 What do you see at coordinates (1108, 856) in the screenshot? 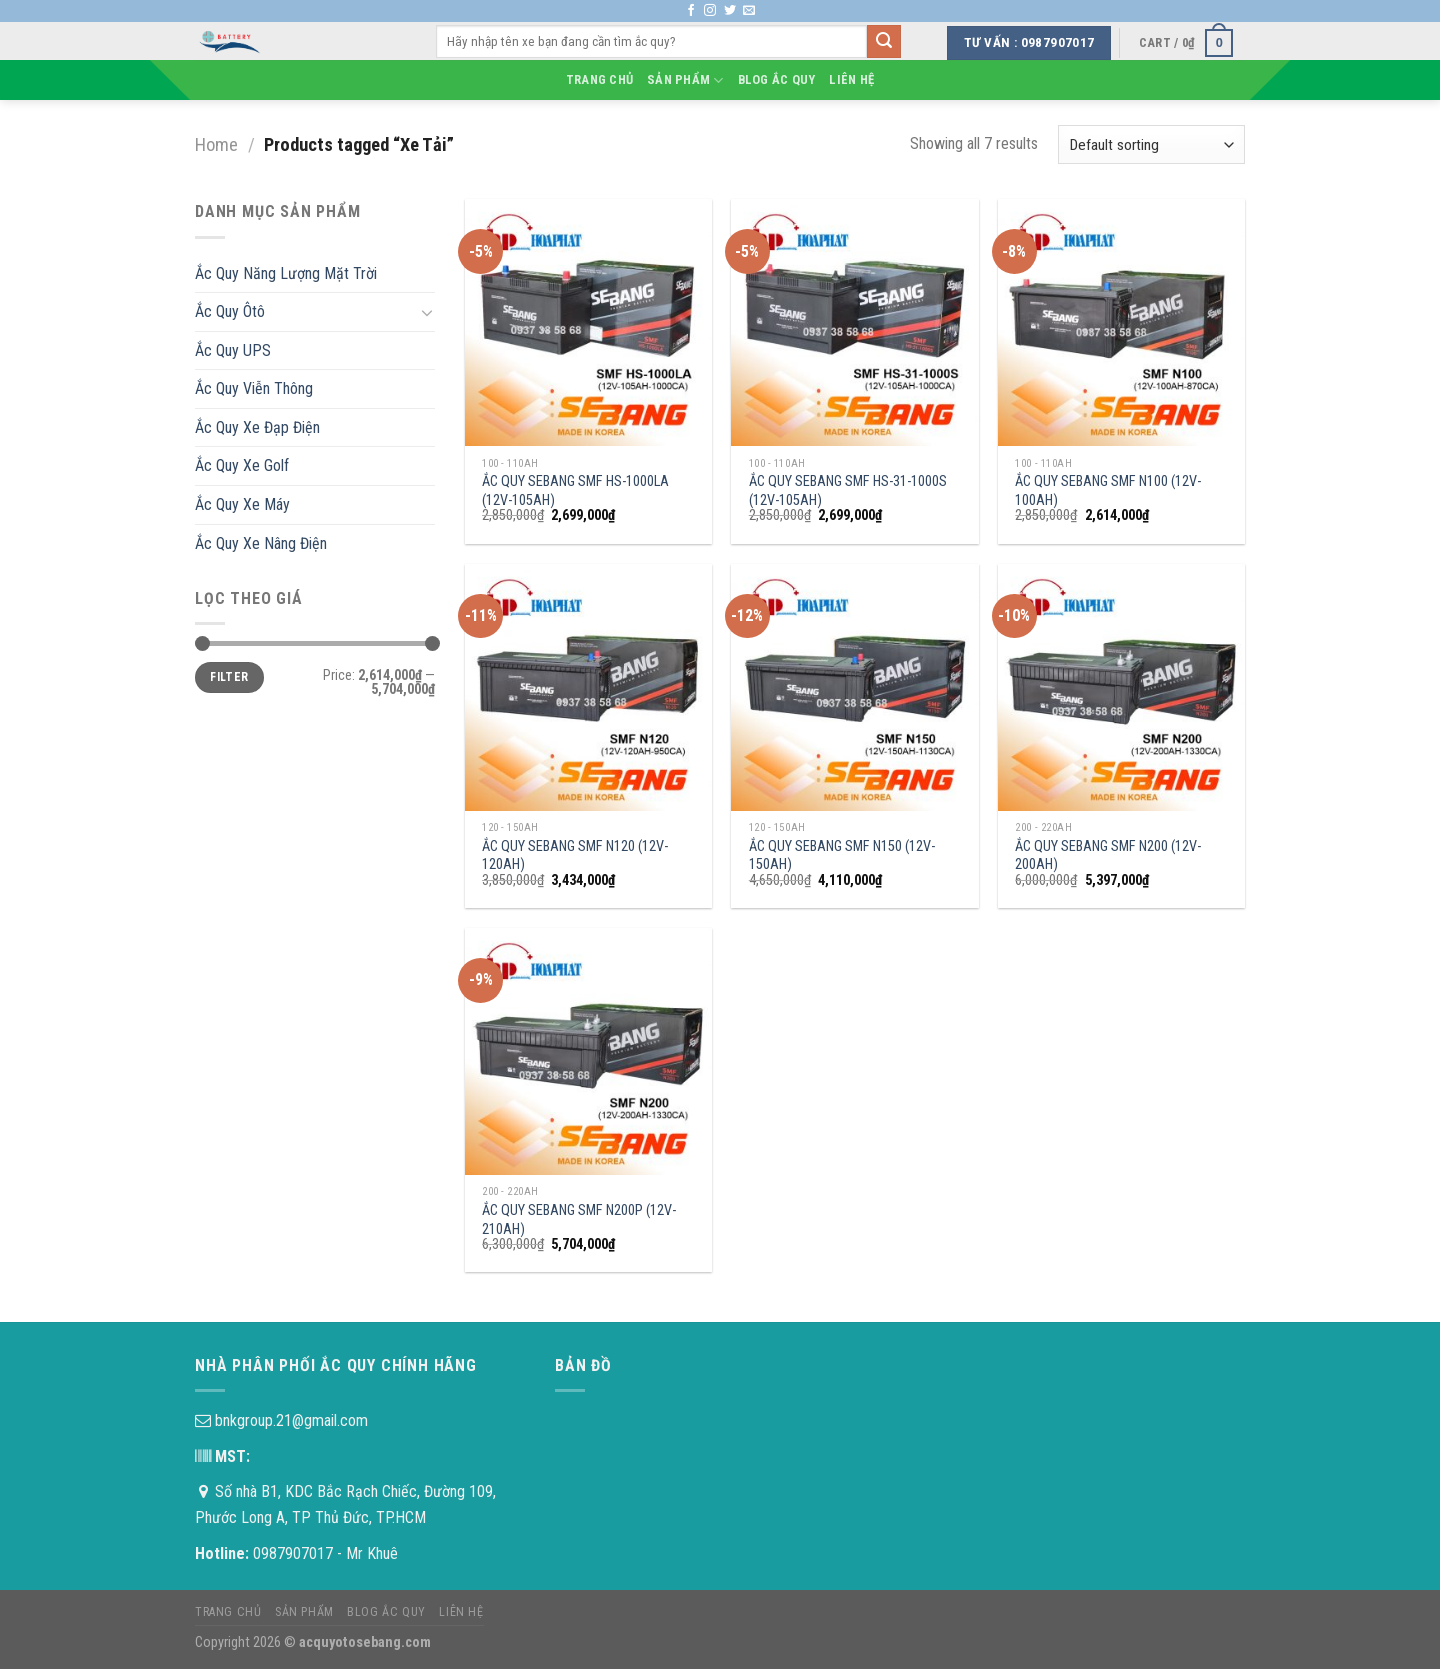
I see `ẮC QUY SEBANG SMF N200 (12V-200AH)` at bounding box center [1108, 856].